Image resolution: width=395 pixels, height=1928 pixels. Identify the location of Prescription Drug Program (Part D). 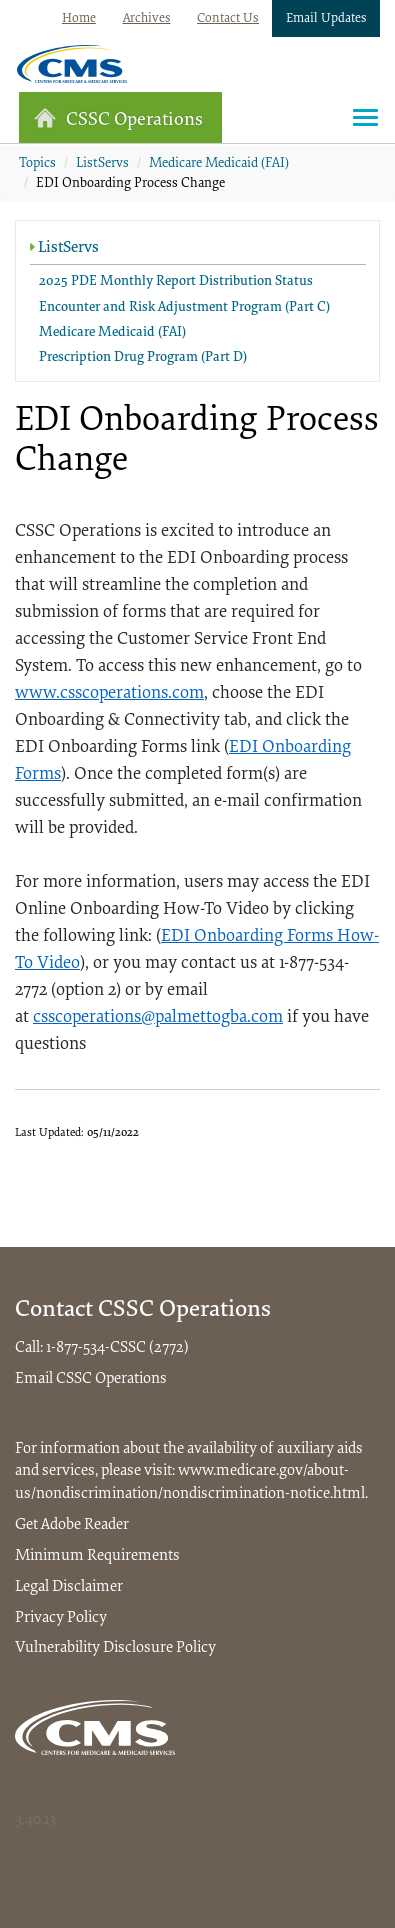
(143, 358).